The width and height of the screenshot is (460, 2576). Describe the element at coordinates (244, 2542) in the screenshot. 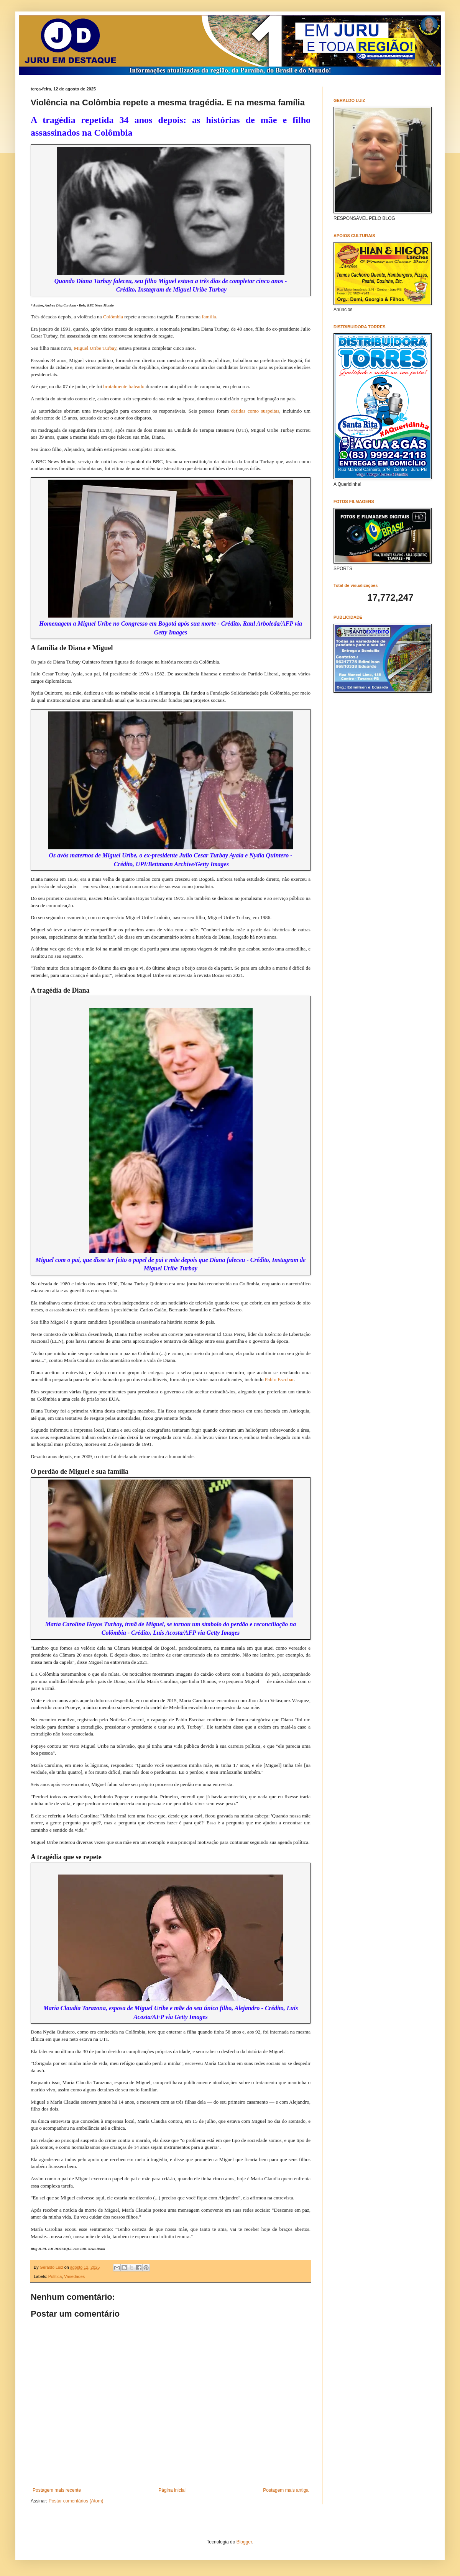

I see `Blogger` at that location.